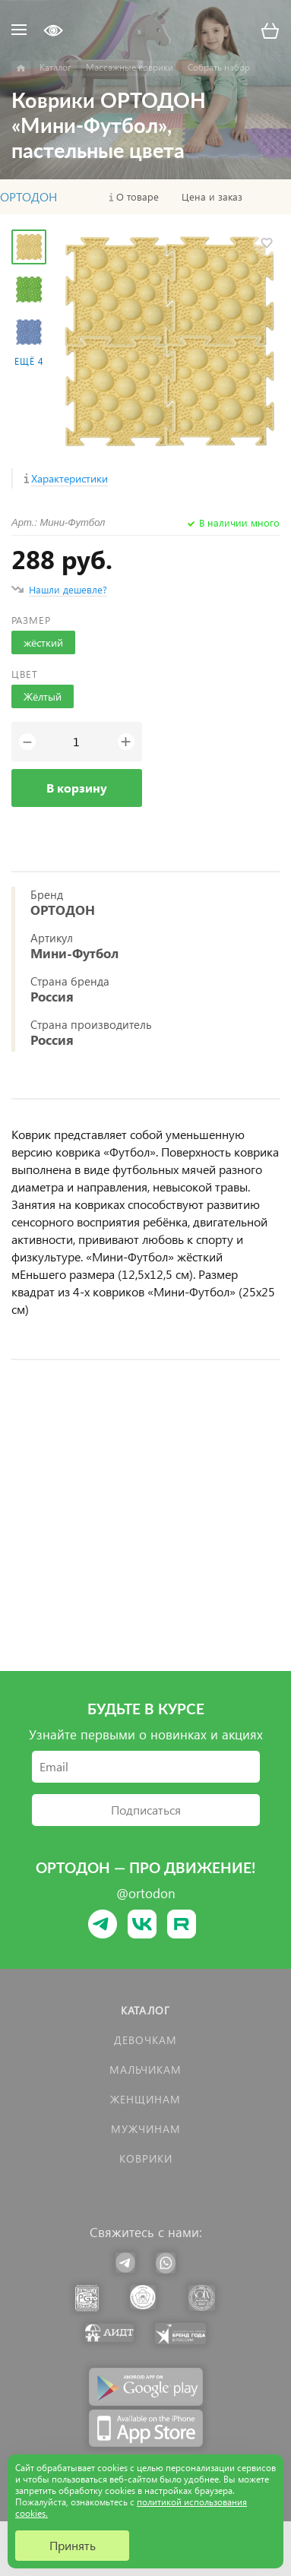 This screenshot has width=291, height=2576. I want to click on Ещё 4, so click(28, 361).